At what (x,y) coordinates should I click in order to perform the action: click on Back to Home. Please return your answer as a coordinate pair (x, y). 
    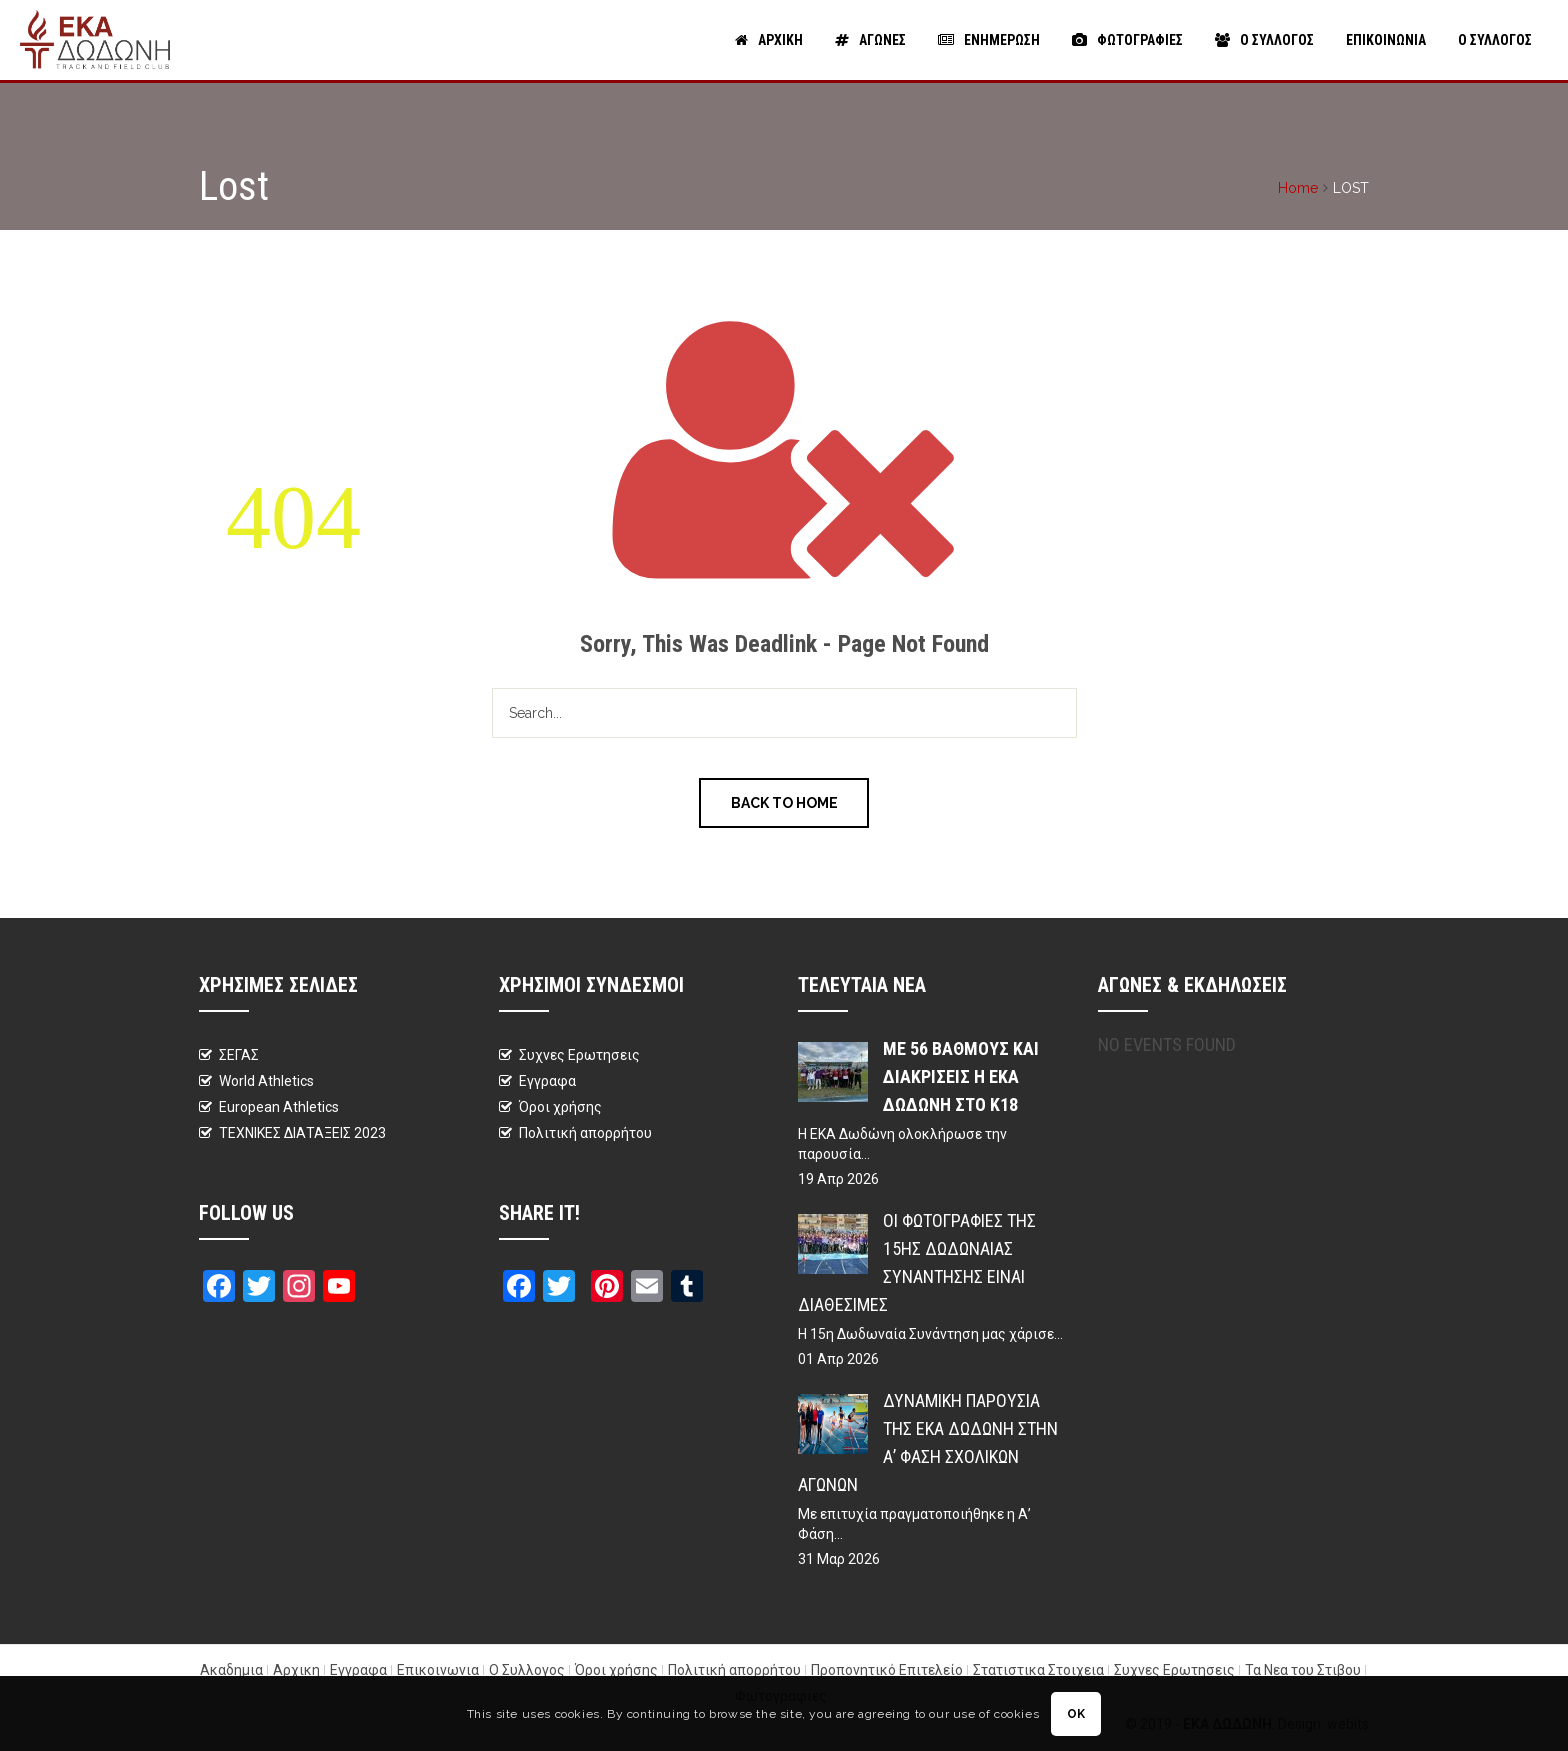
    Looking at the image, I should click on (784, 803).